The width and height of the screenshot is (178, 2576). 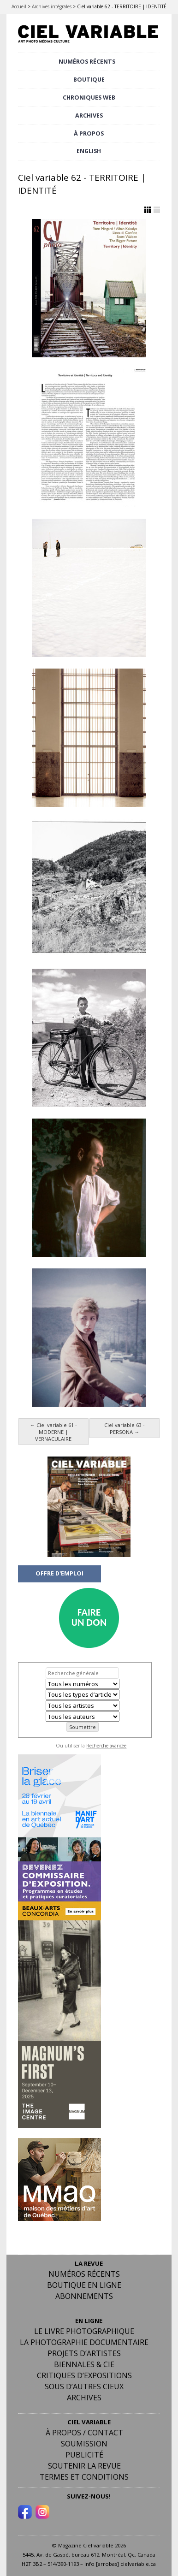 I want to click on [menuitem], so click(x=89, y=151).